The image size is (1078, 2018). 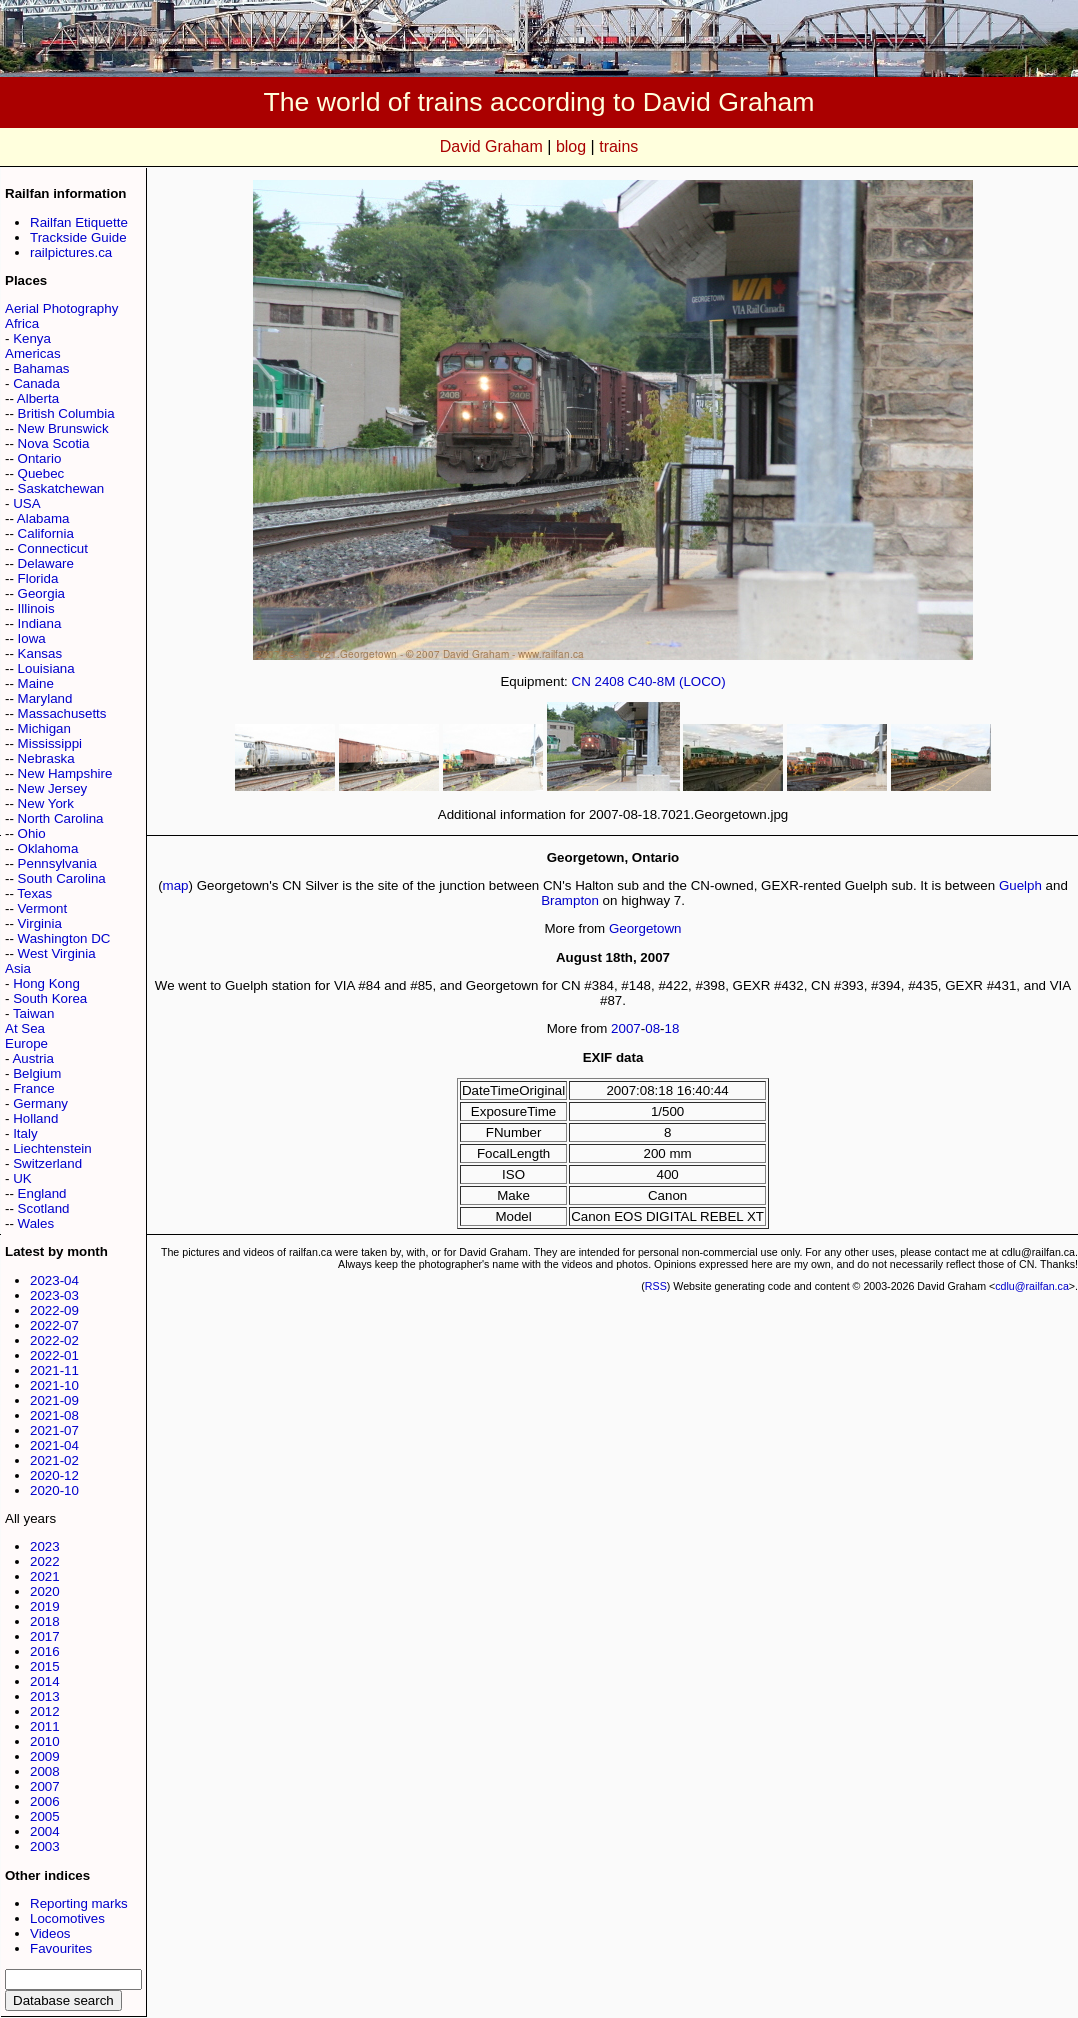 I want to click on Vermont, so click(x=43, y=908).